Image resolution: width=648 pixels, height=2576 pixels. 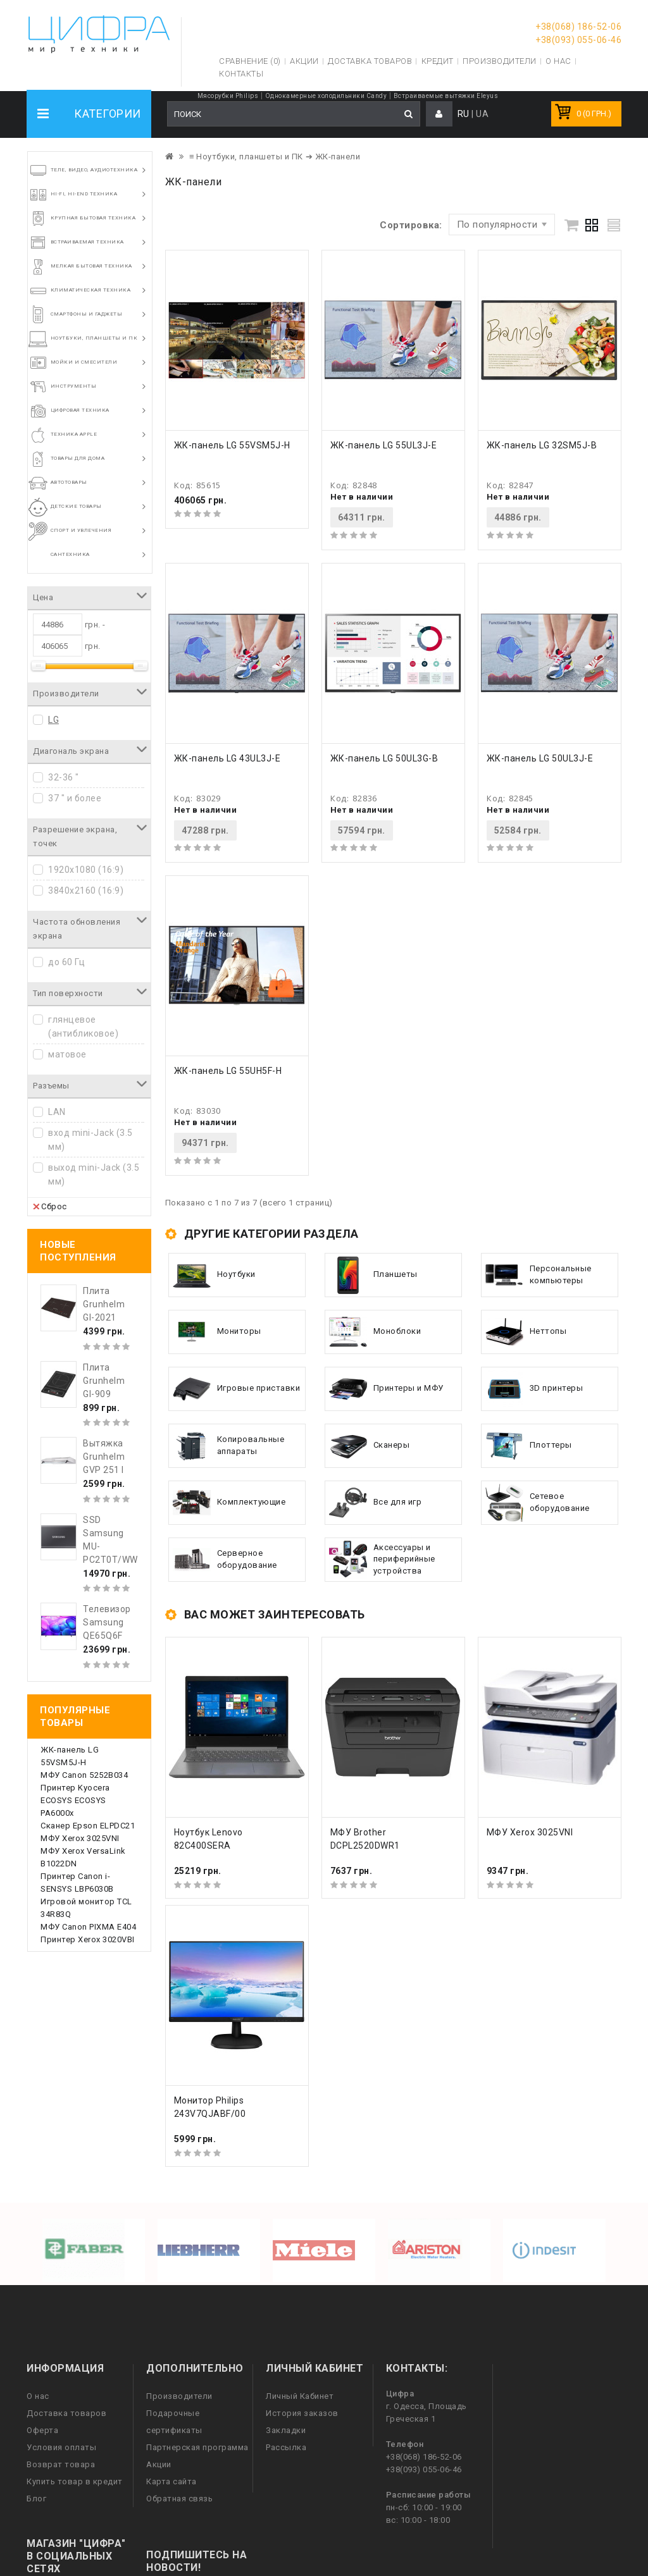 What do you see at coordinates (91, 266) in the screenshot?
I see `Мелкая бытовая техника` at bounding box center [91, 266].